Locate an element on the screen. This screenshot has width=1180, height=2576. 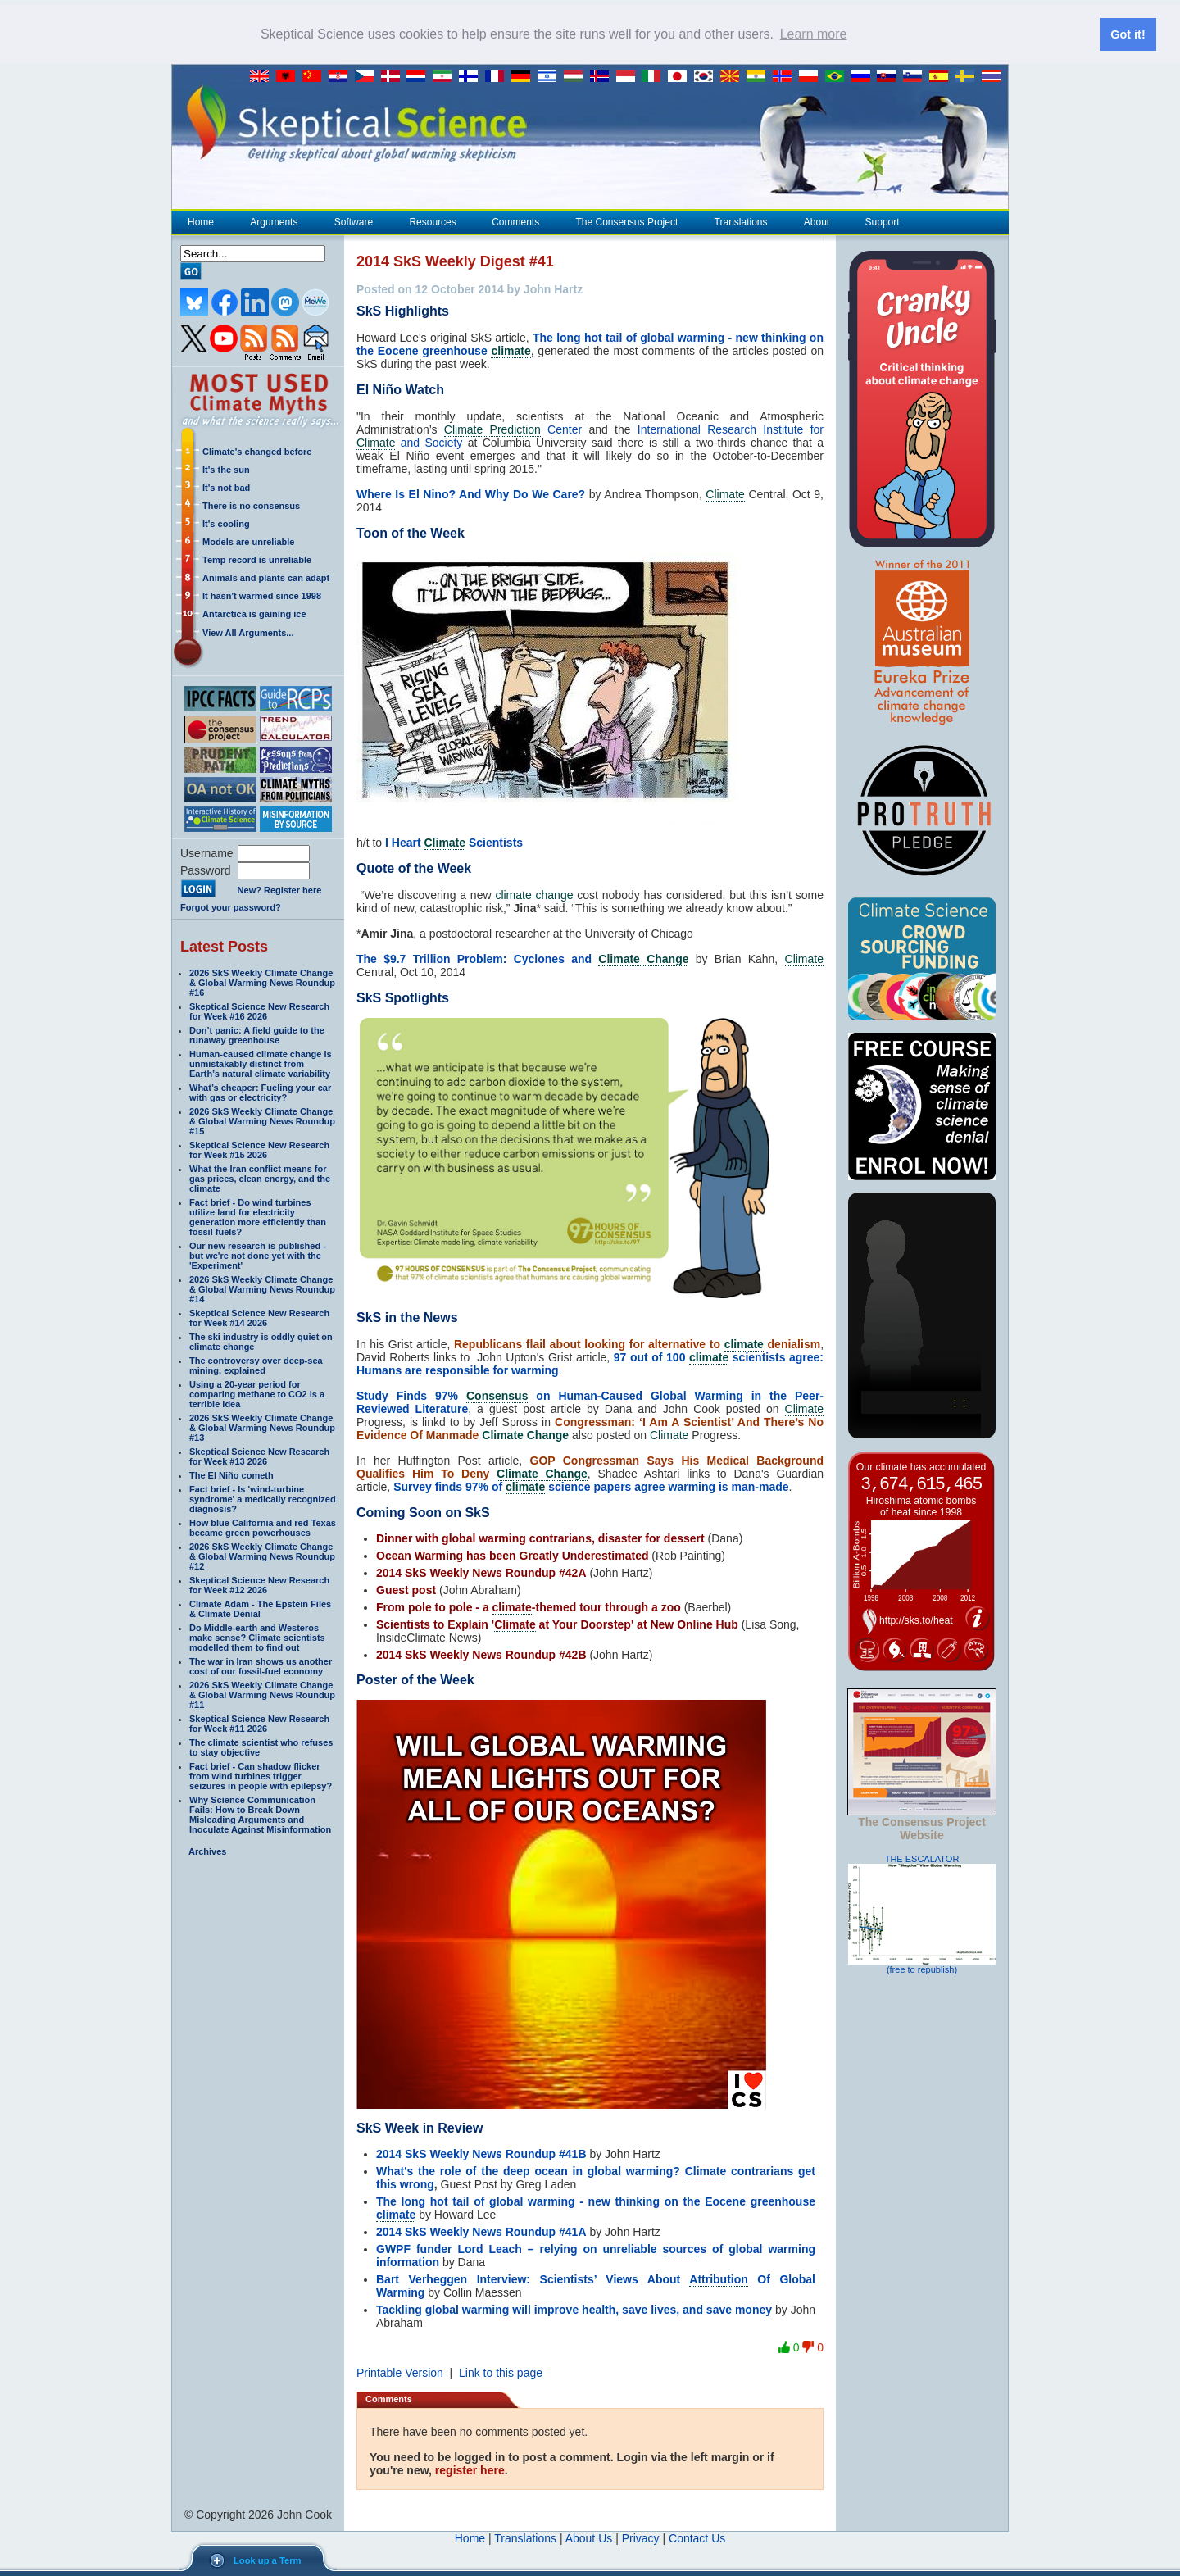
2026 SkS Weekly Climate Change & Global Warming News Roundup #16 is located at coordinates (262, 982).